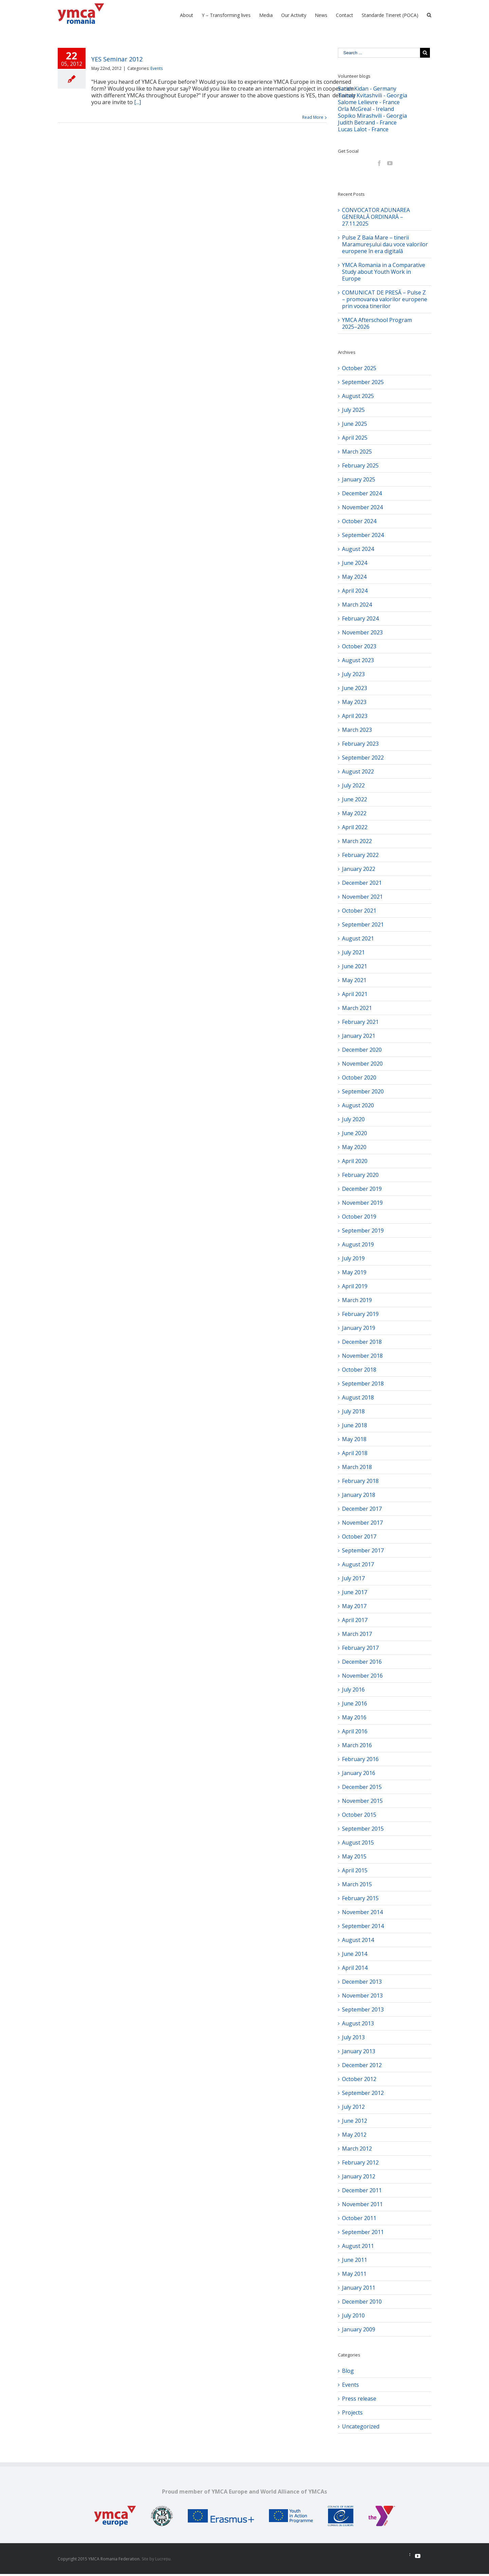  I want to click on November 2014, so click(362, 1912).